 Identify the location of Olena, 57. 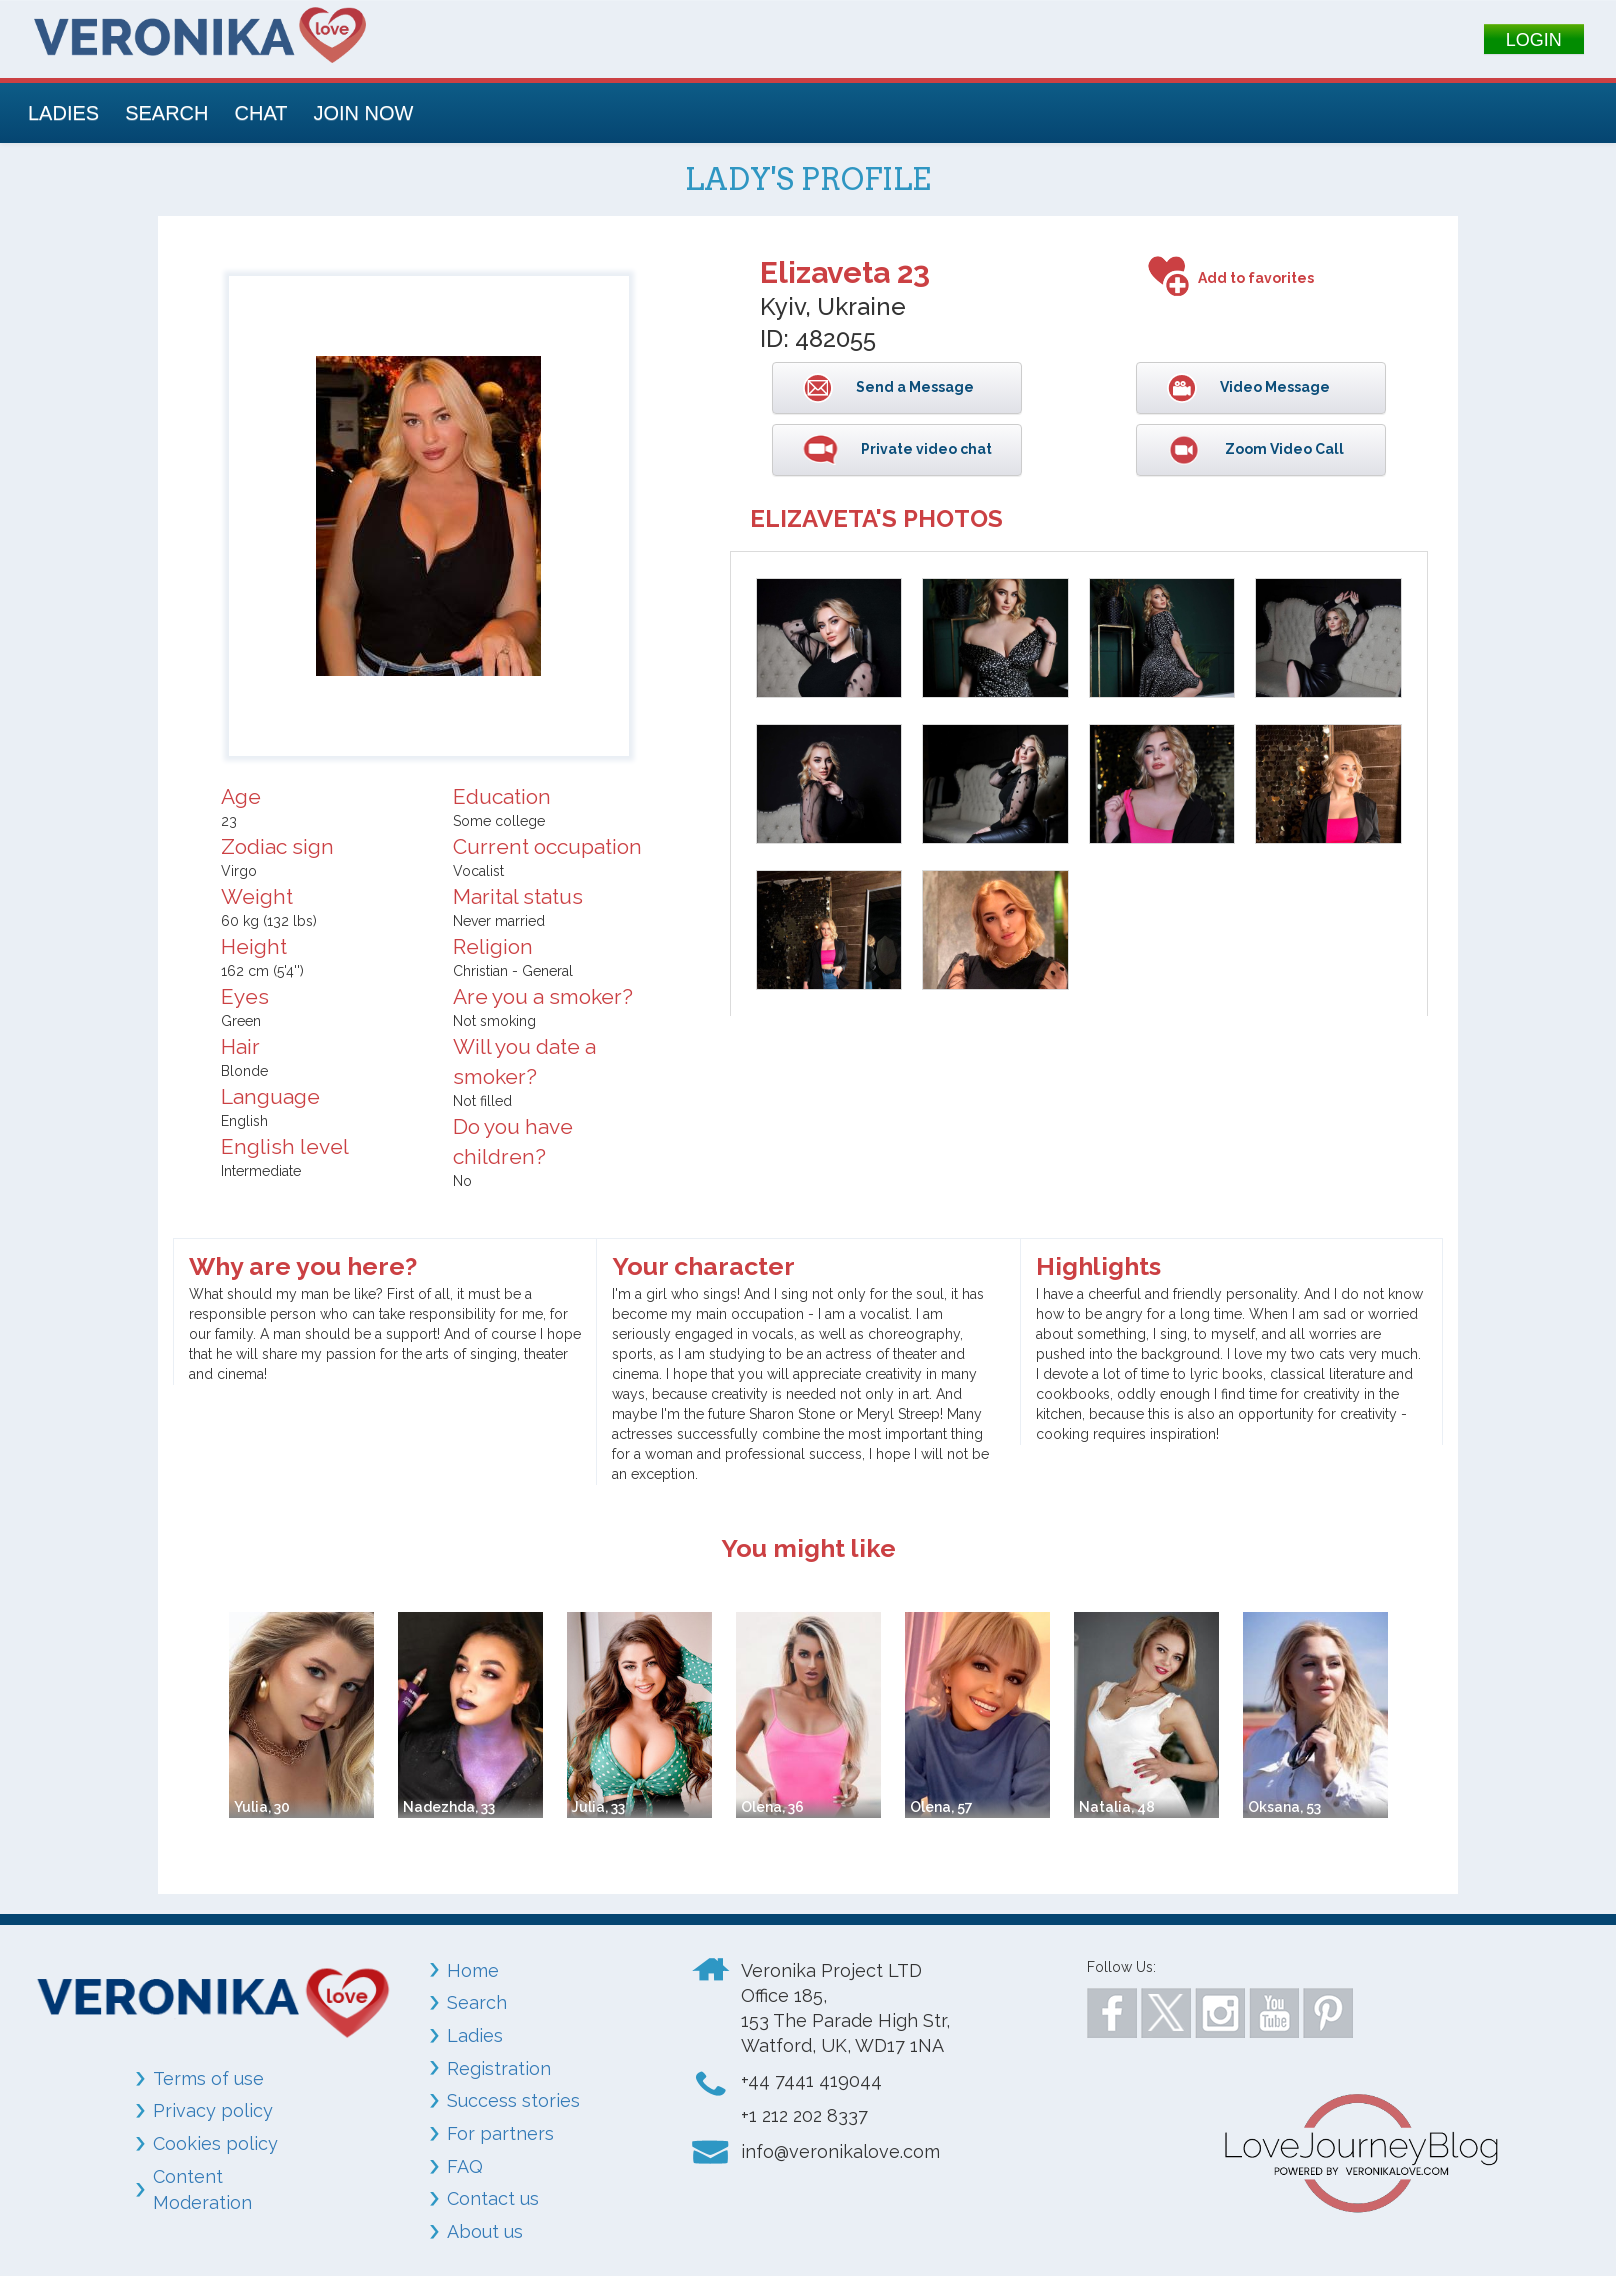
(941, 1807).